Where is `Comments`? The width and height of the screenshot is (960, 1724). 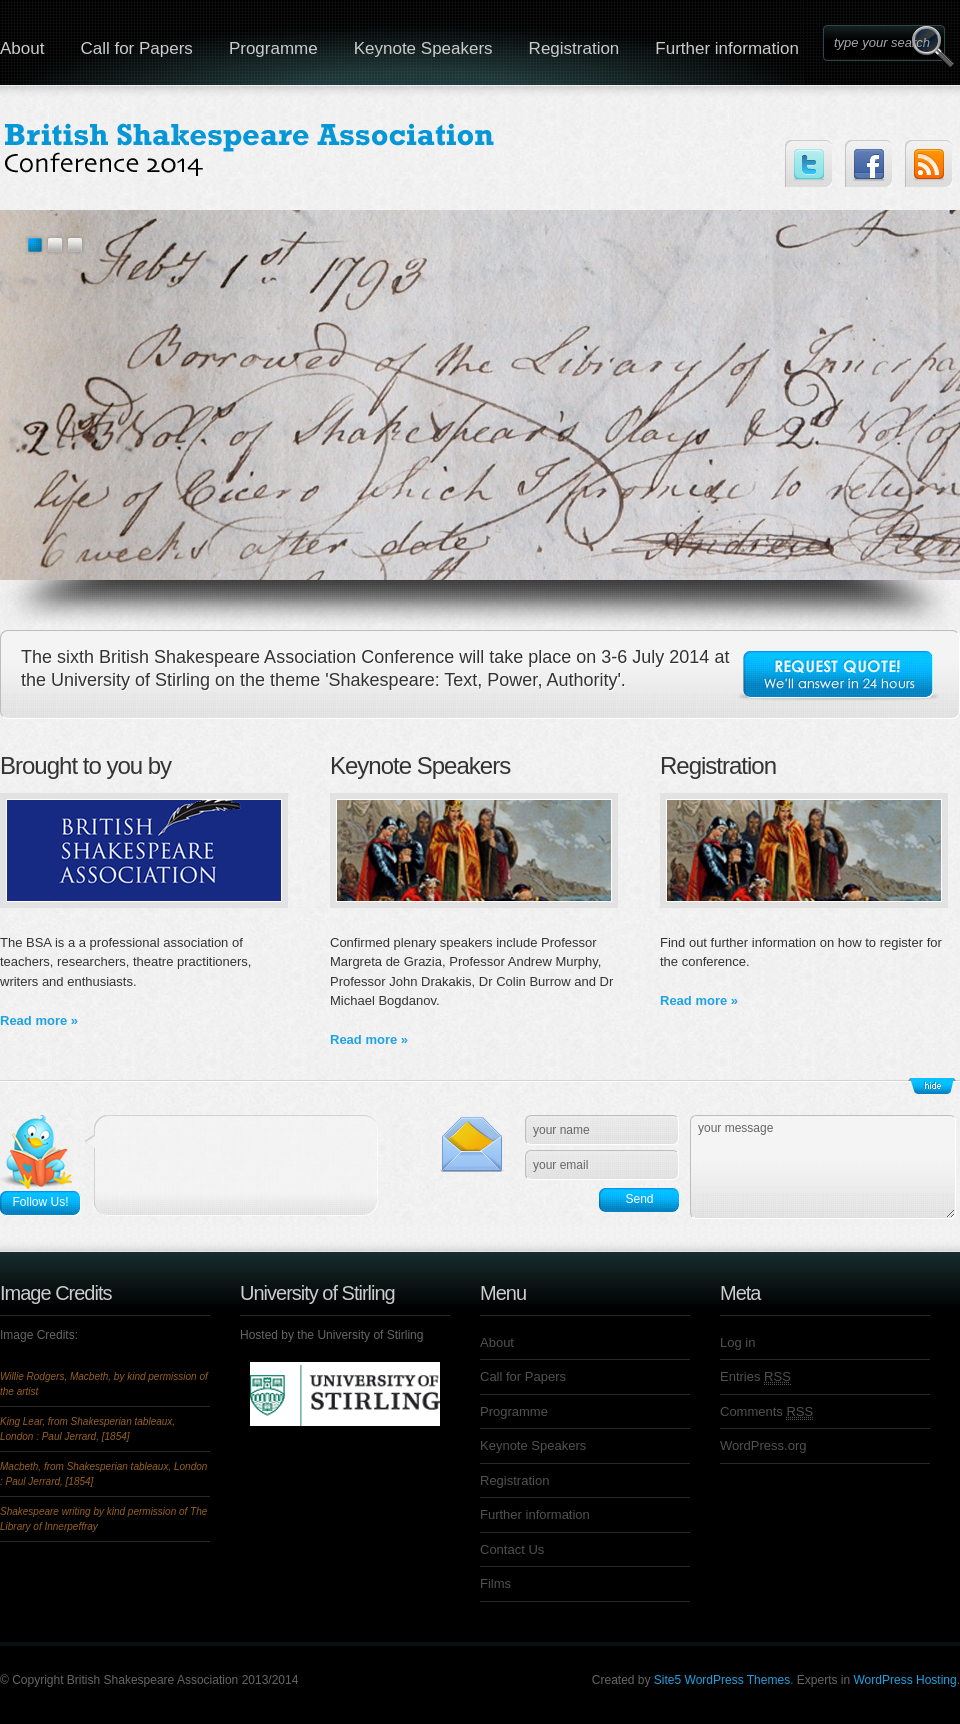
Comments is located at coordinates (766, 1412).